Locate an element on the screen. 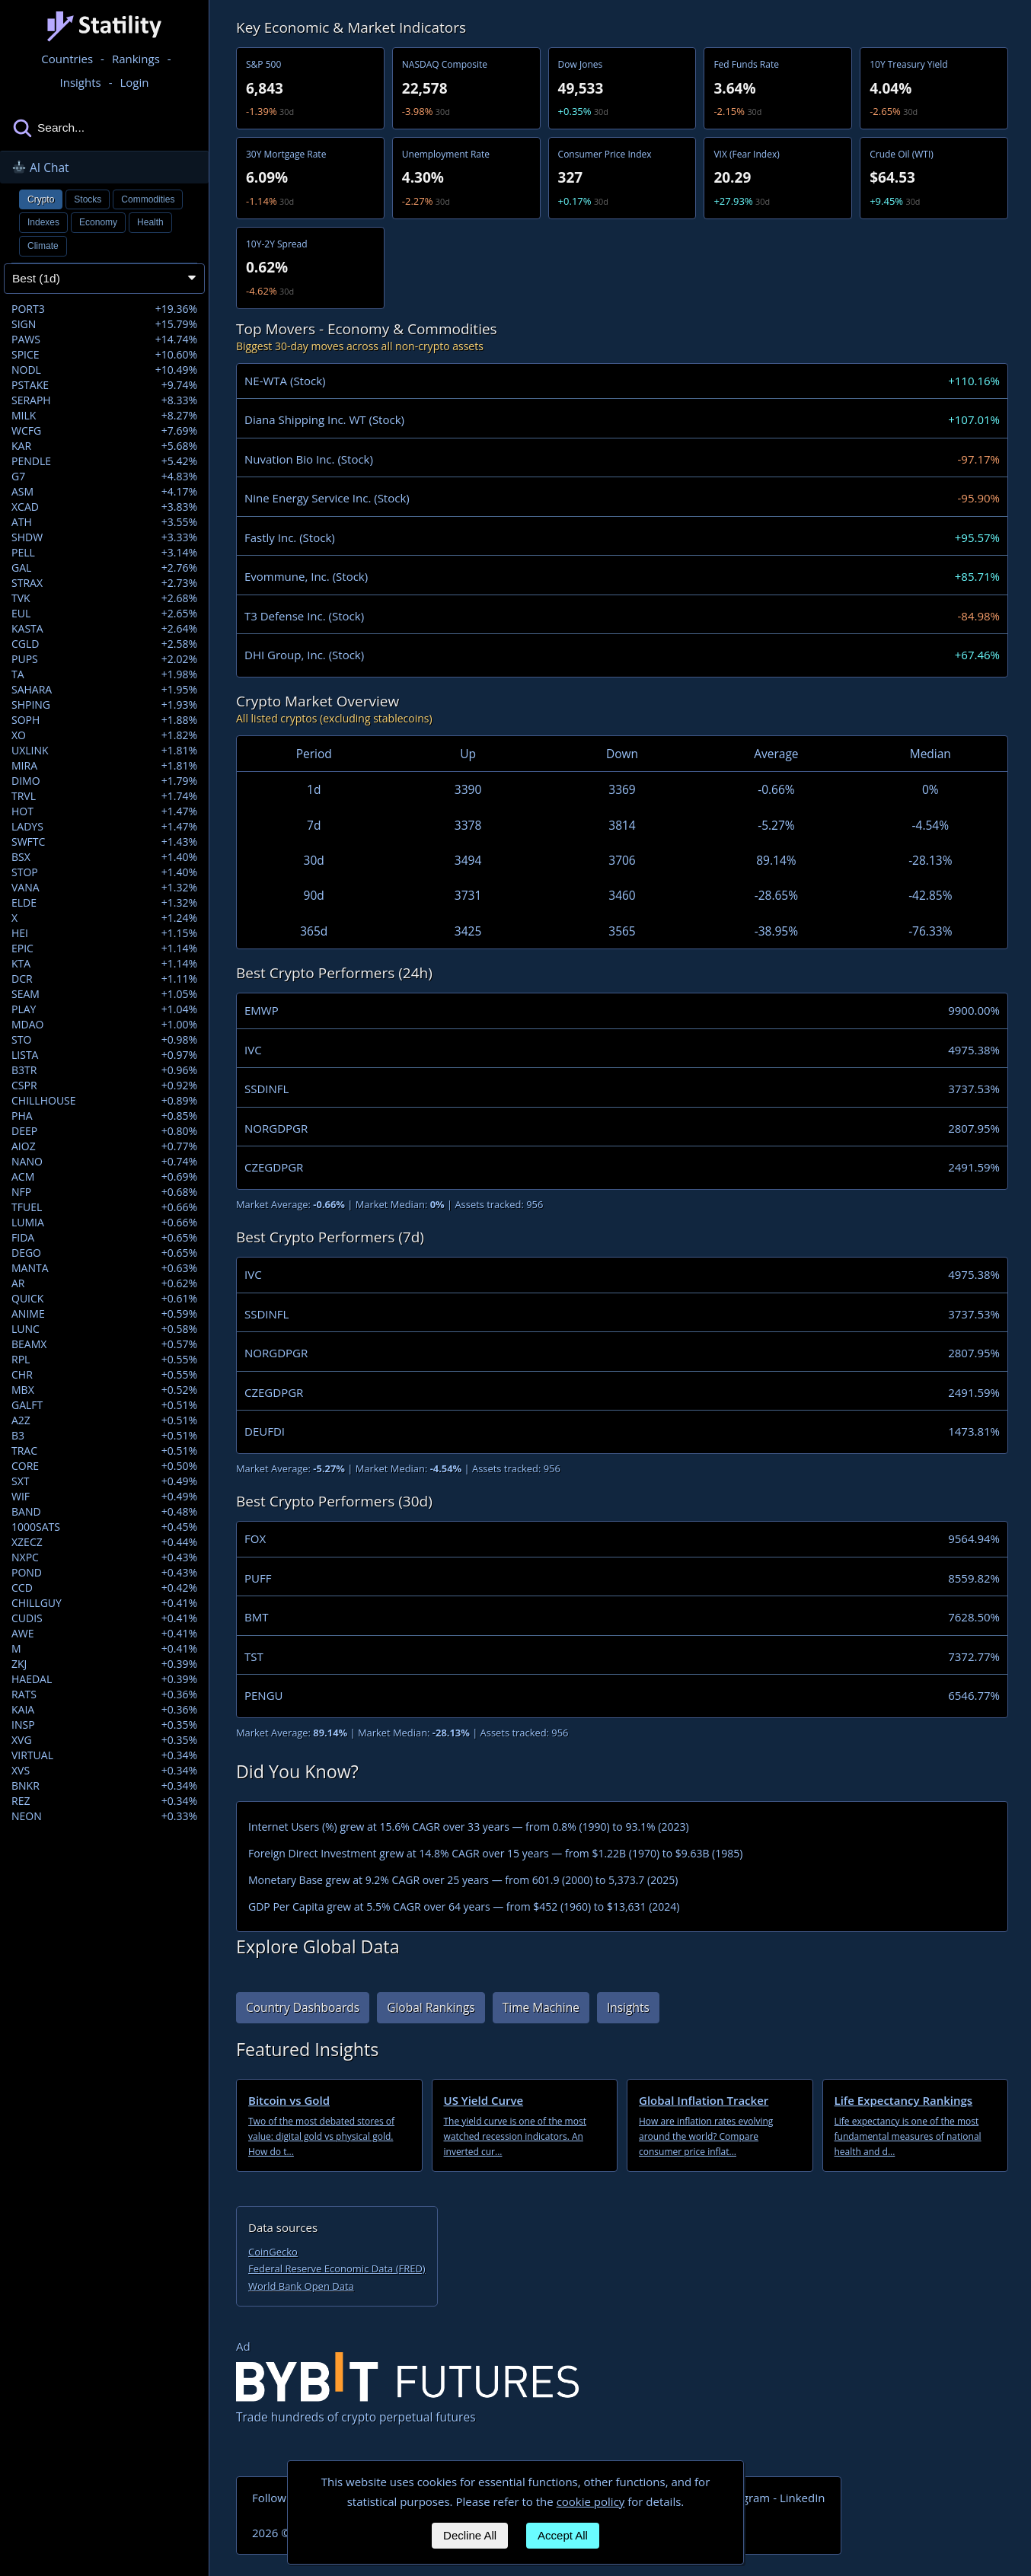 This screenshot has height=2576, width=1031. SXT is located at coordinates (104, 1481).